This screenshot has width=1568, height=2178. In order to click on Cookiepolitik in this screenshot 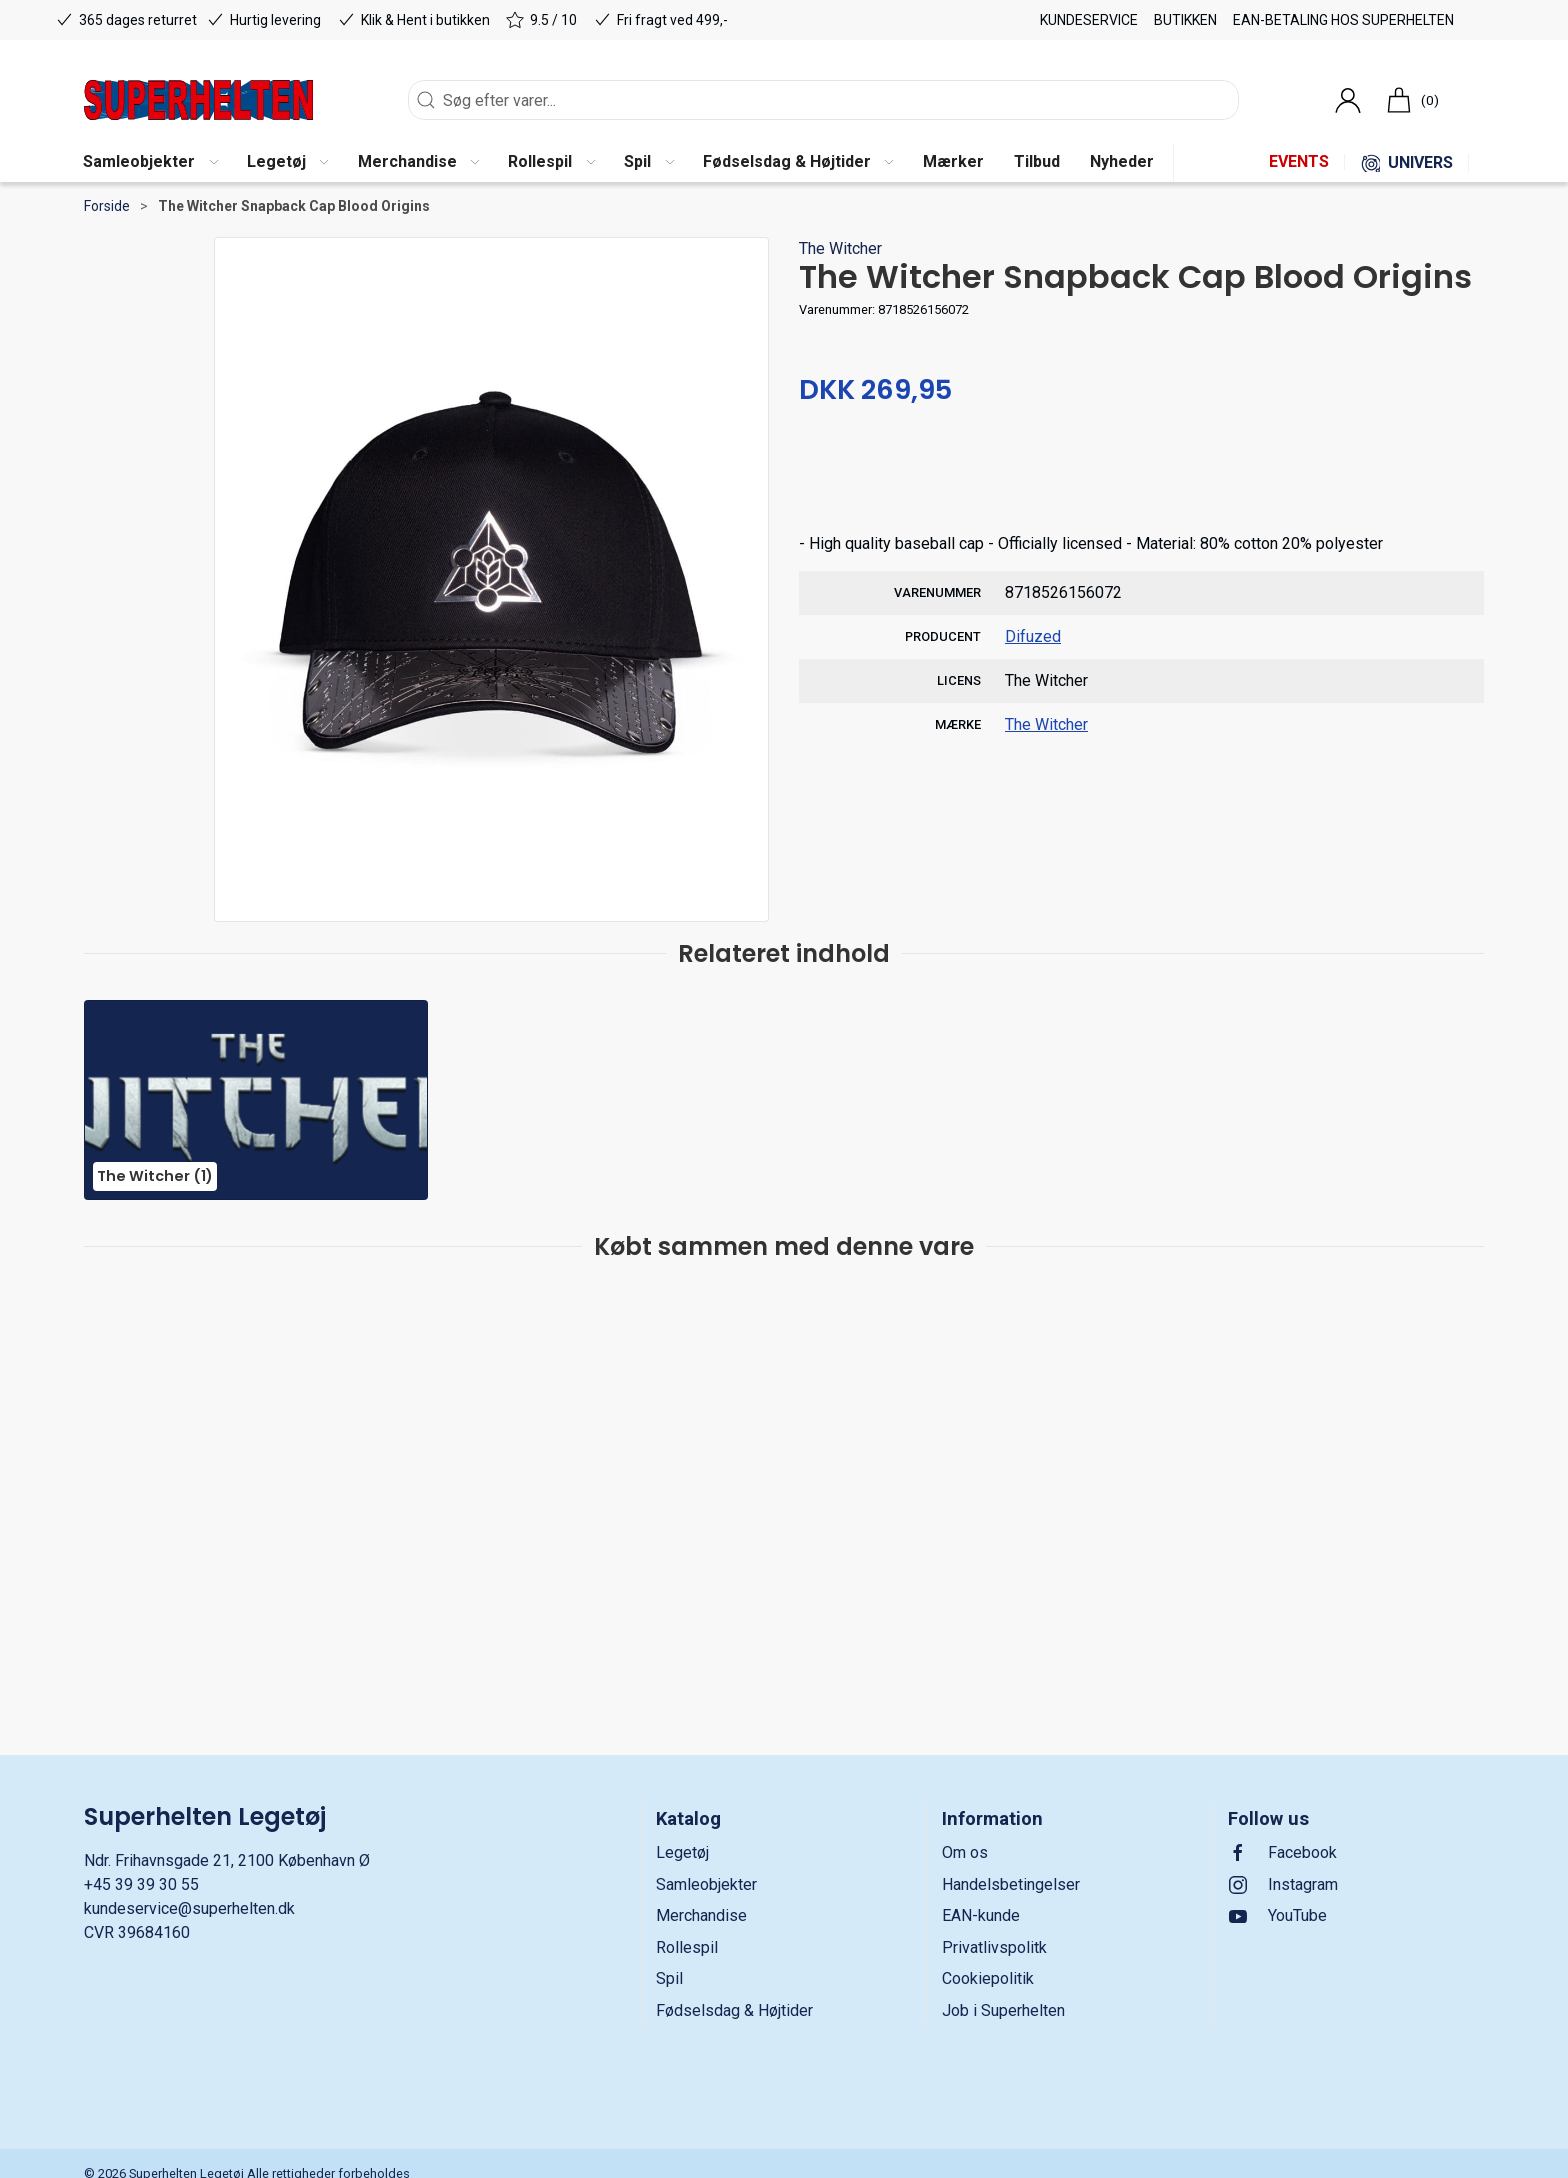, I will do `click(988, 1978)`.